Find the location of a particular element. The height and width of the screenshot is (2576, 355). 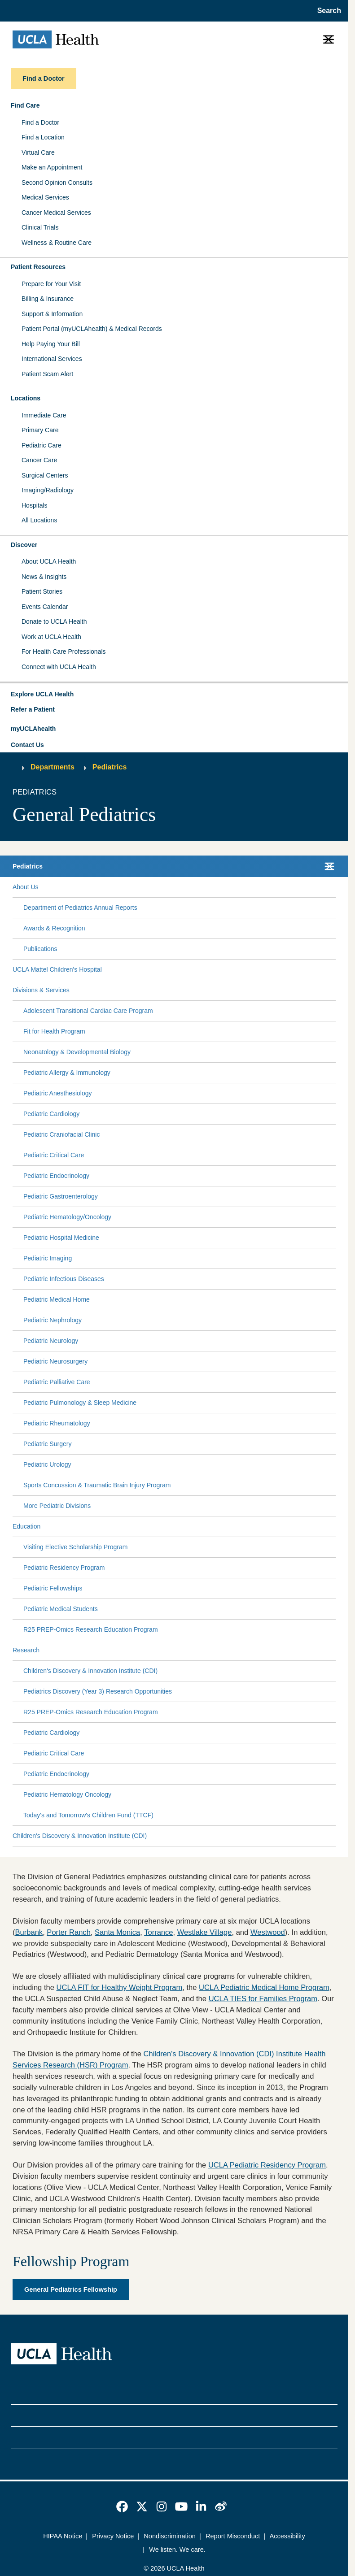

Patient Portal (myUCLAhealth) & Medical Records is located at coordinates (92, 328).